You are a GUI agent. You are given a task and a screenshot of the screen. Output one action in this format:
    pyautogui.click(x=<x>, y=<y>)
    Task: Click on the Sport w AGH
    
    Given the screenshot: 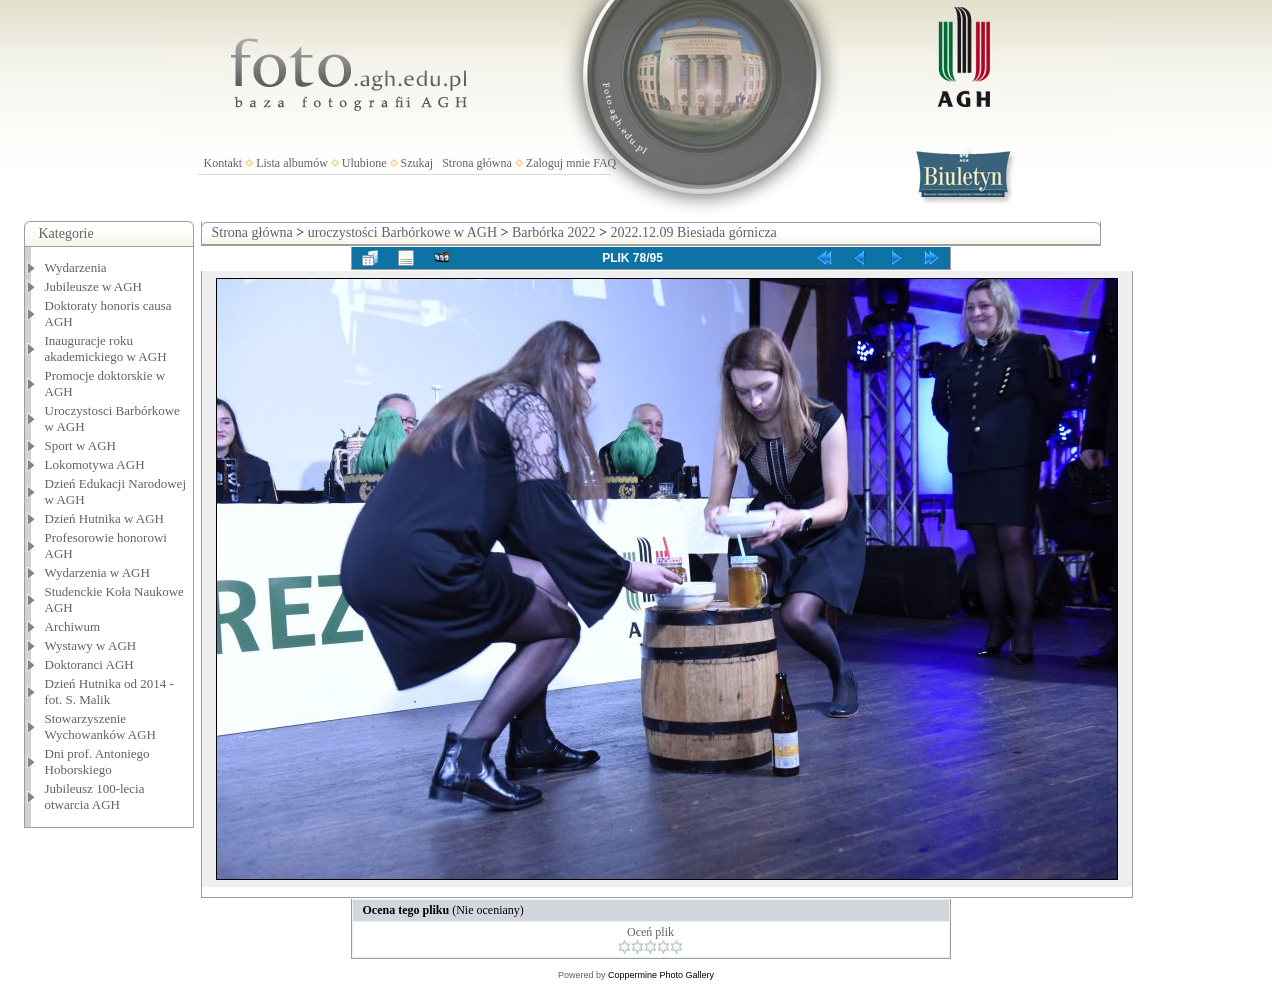 What is the action you would take?
    pyautogui.click(x=81, y=445)
    